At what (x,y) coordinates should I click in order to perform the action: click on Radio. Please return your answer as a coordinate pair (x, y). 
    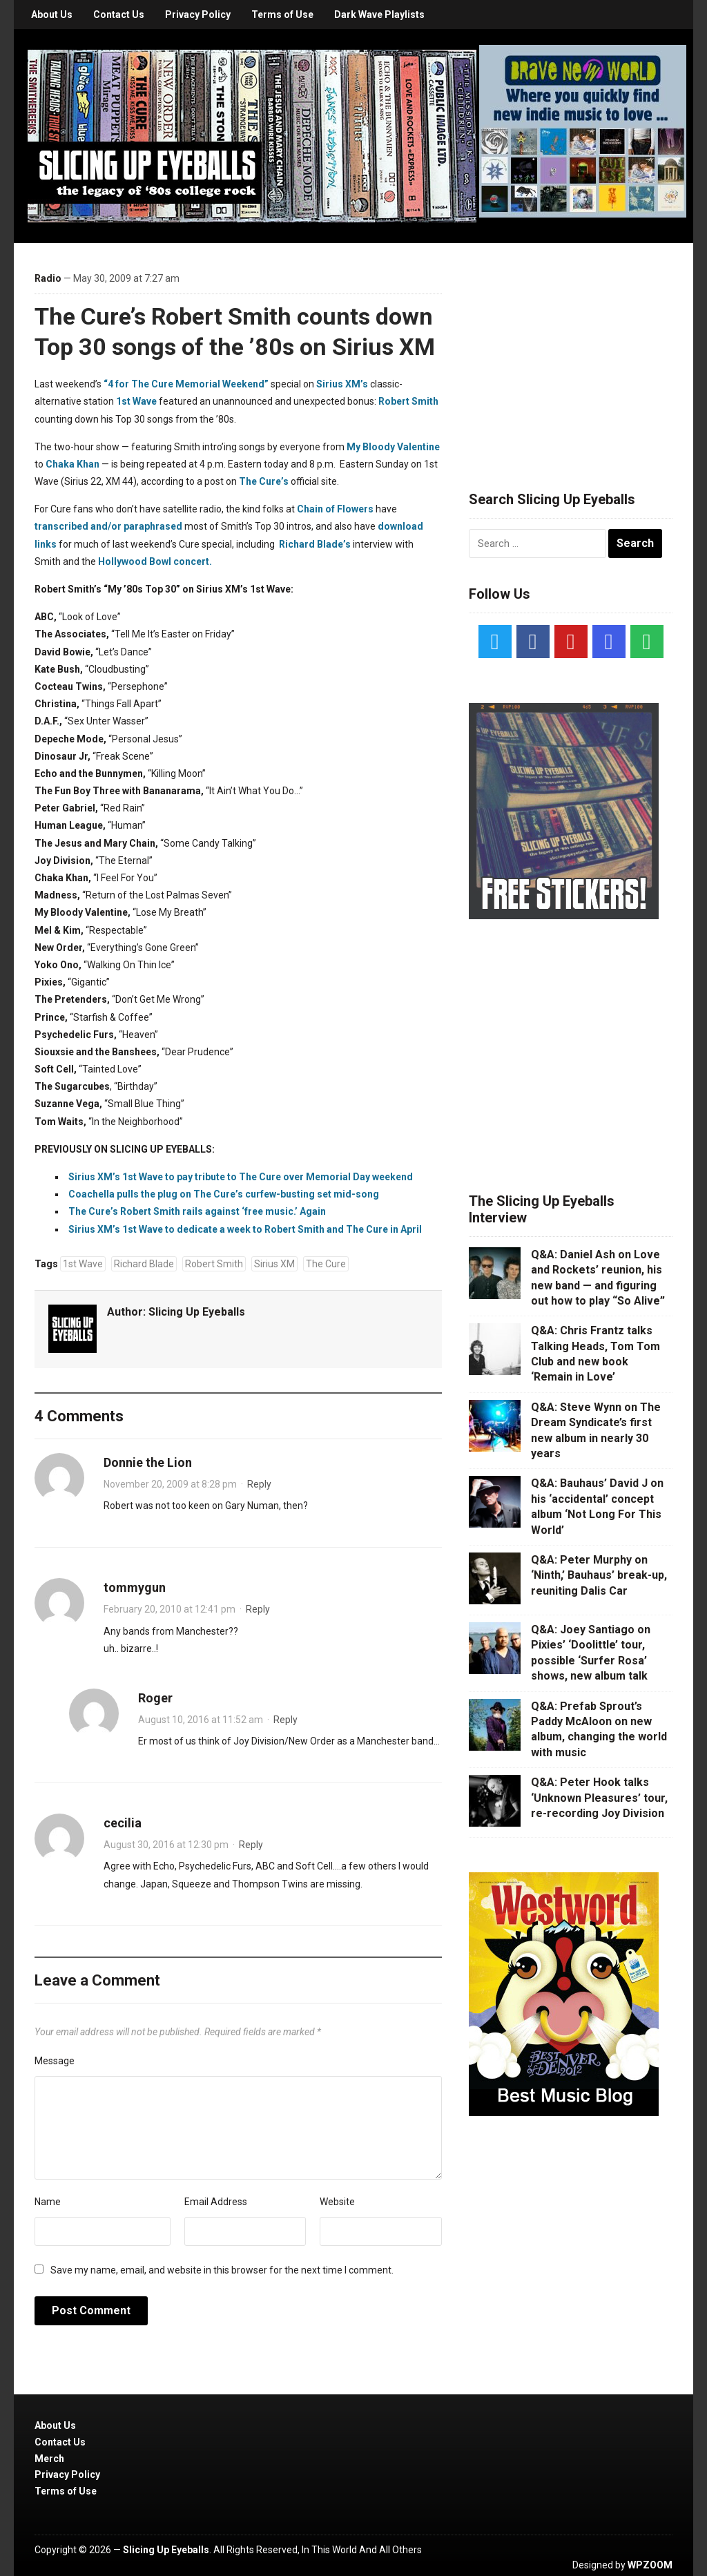
    Looking at the image, I should click on (48, 278).